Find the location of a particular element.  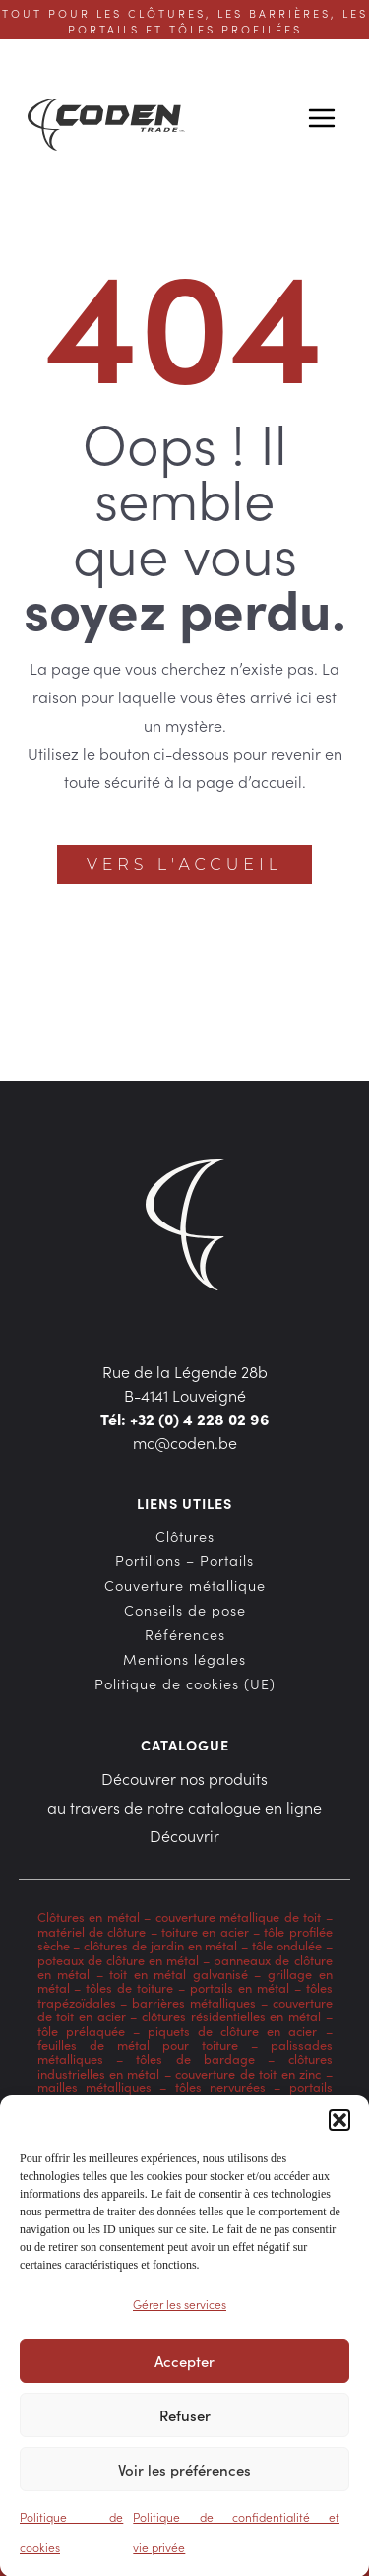

tôles de bardage is located at coordinates (195, 2058).